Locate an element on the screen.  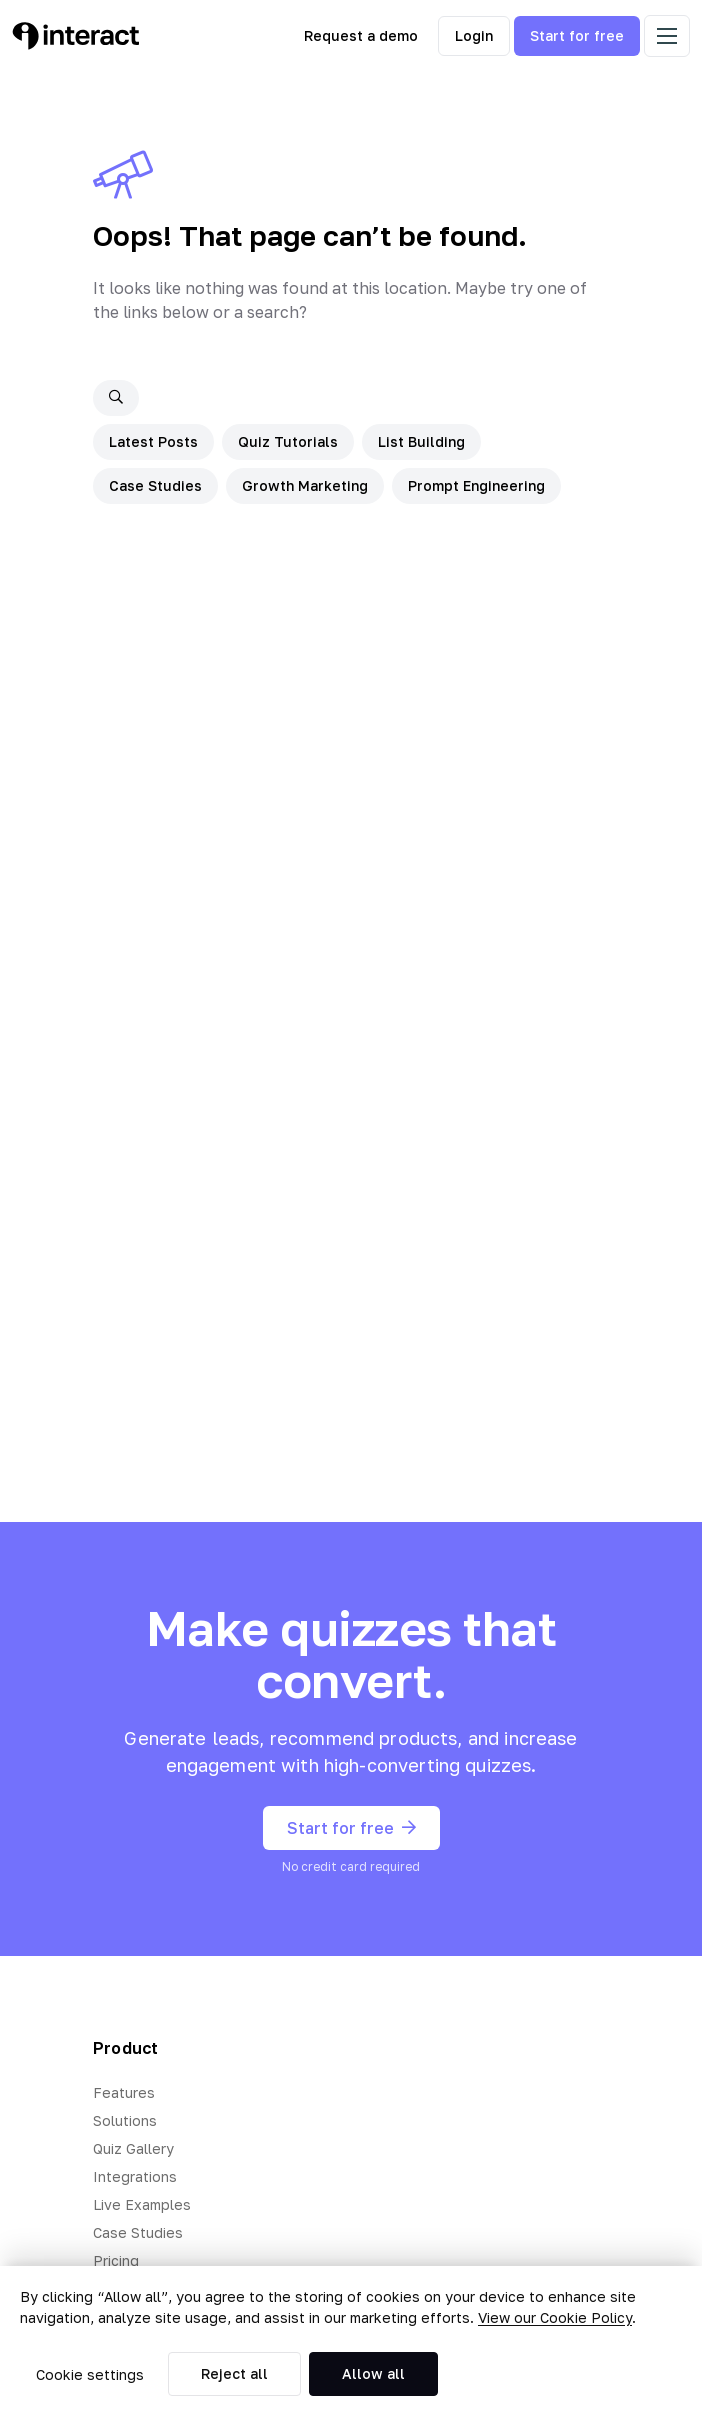
Live Examples is located at coordinates (142, 2204).